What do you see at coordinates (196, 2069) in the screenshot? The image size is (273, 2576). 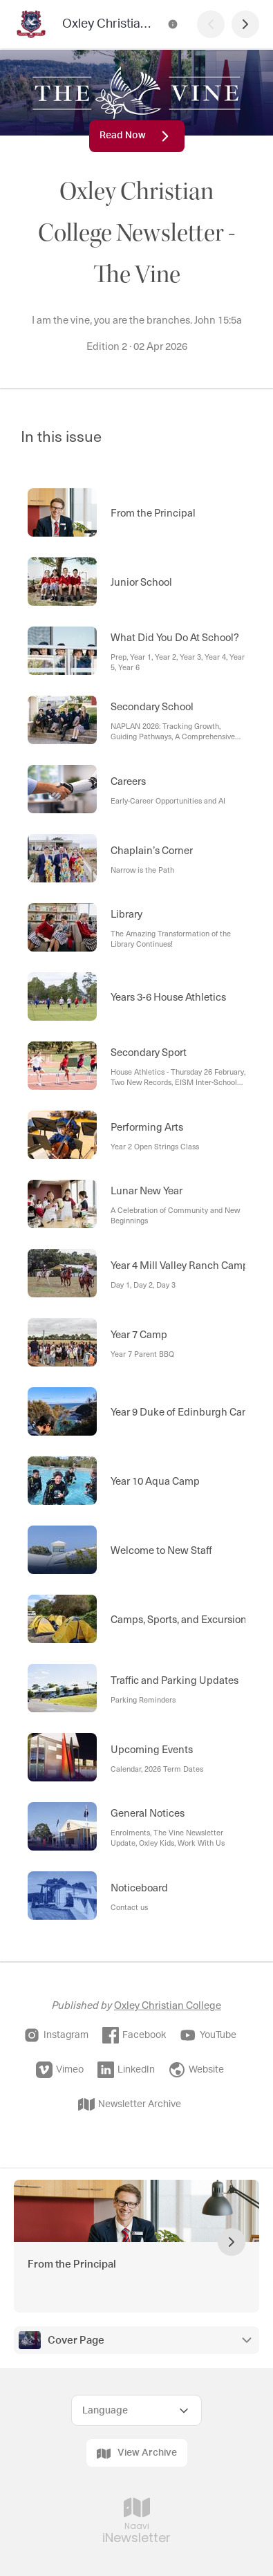 I see `Website` at bounding box center [196, 2069].